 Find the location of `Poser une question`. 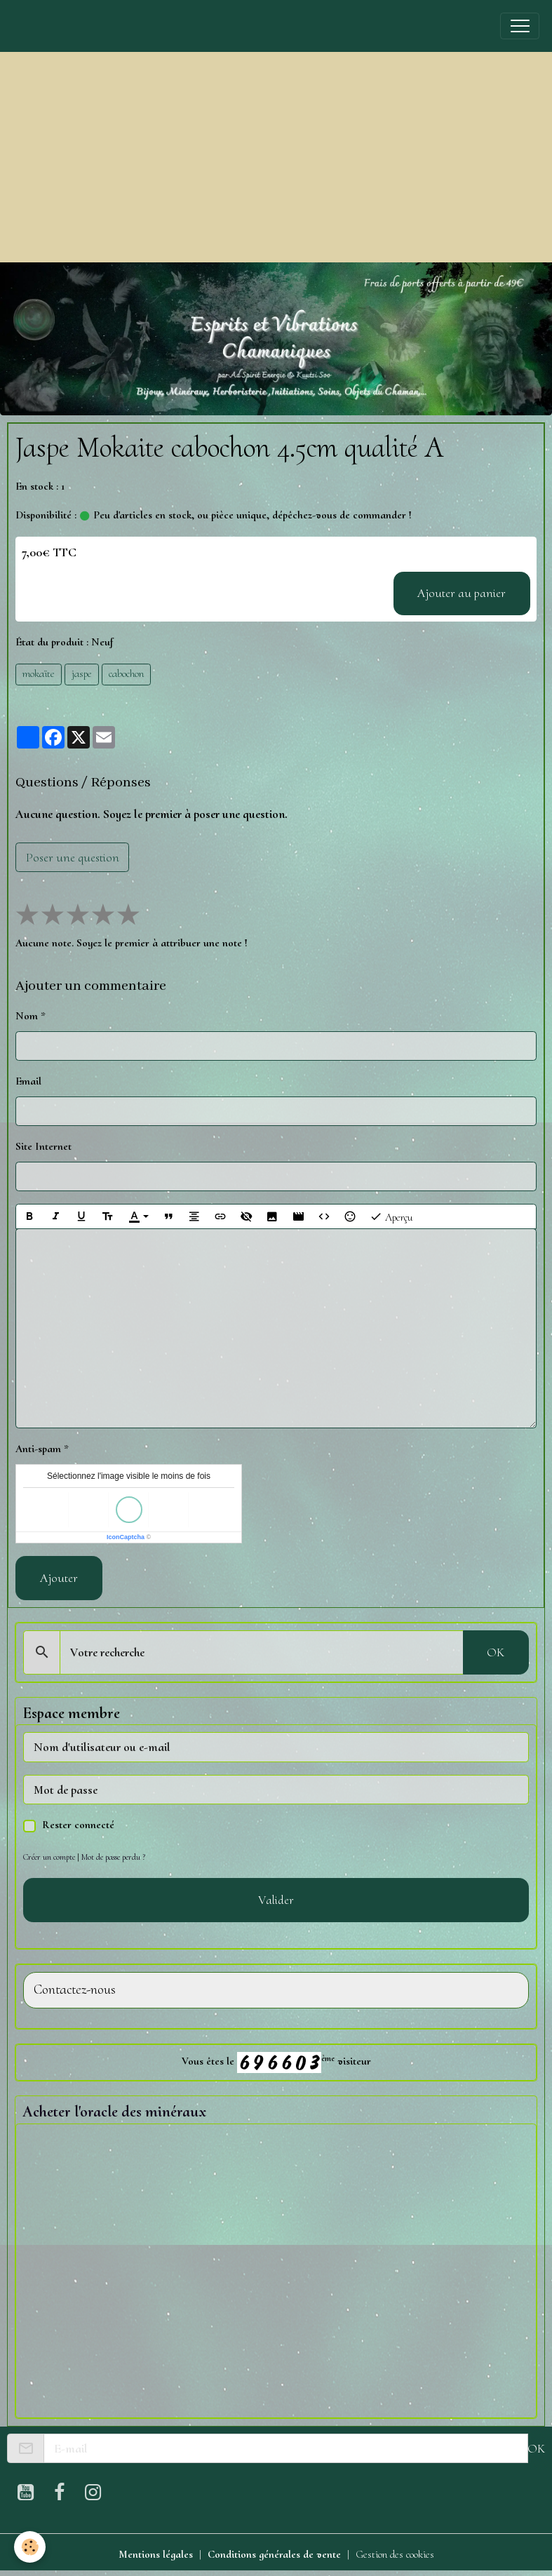

Poser une question is located at coordinates (72, 857).